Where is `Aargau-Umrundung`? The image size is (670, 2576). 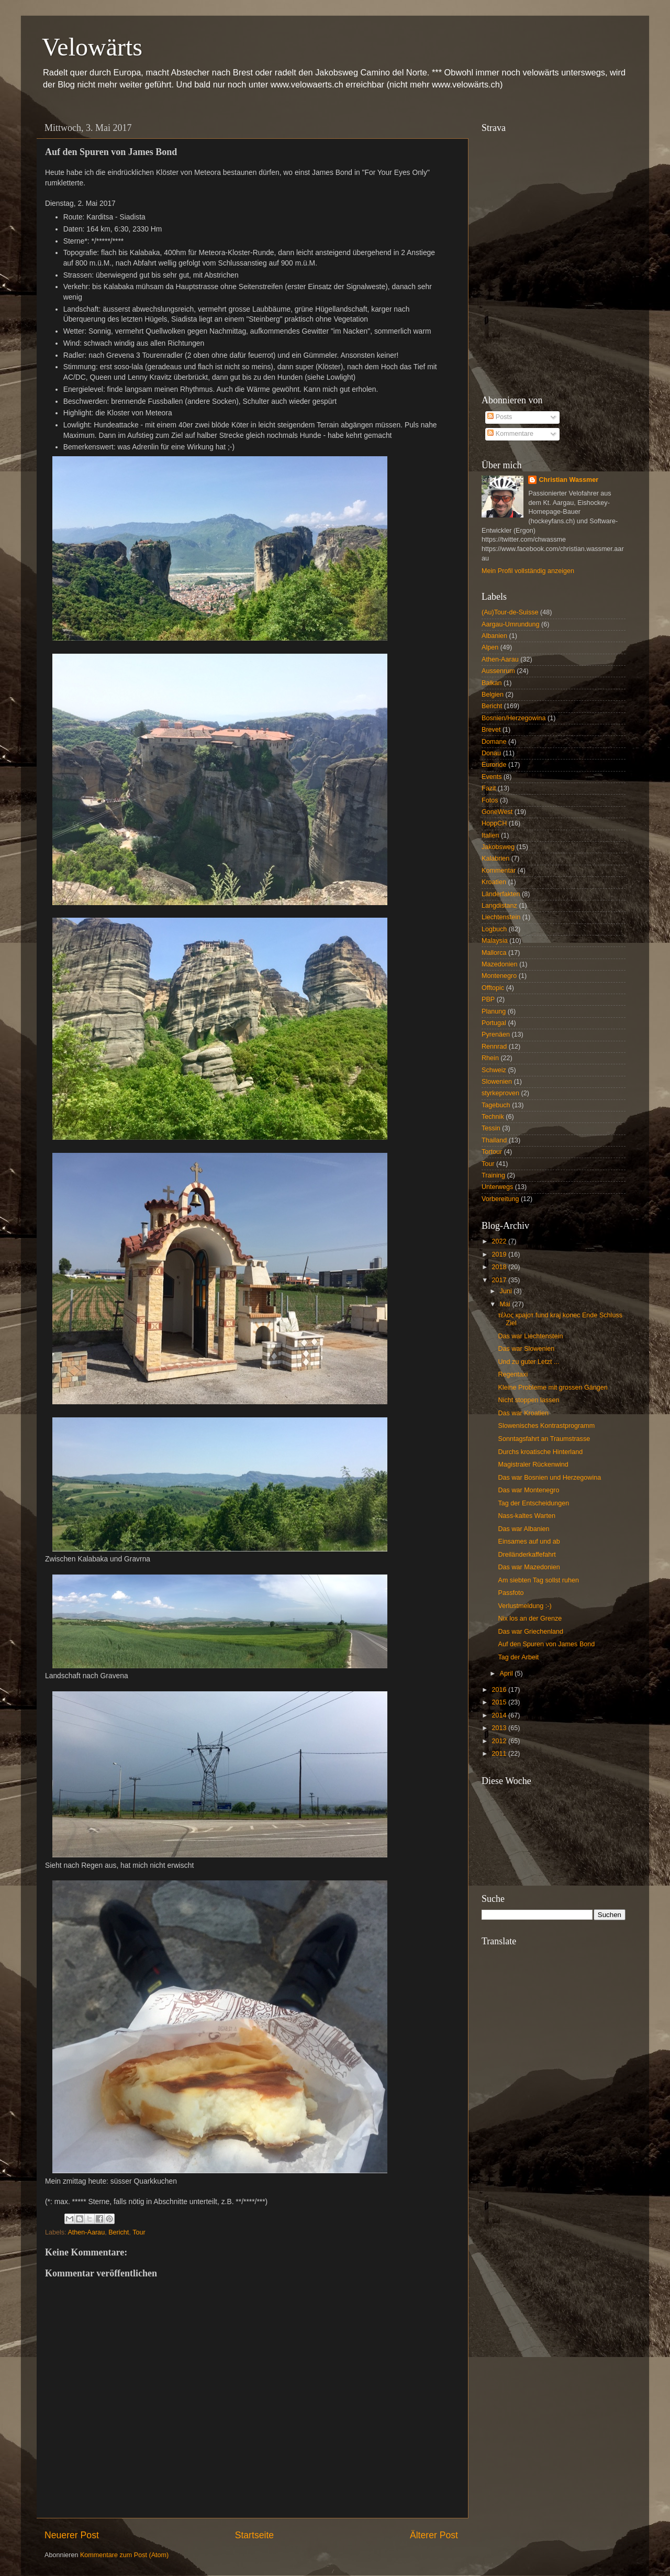
Aargau-Umrundung is located at coordinates (511, 624).